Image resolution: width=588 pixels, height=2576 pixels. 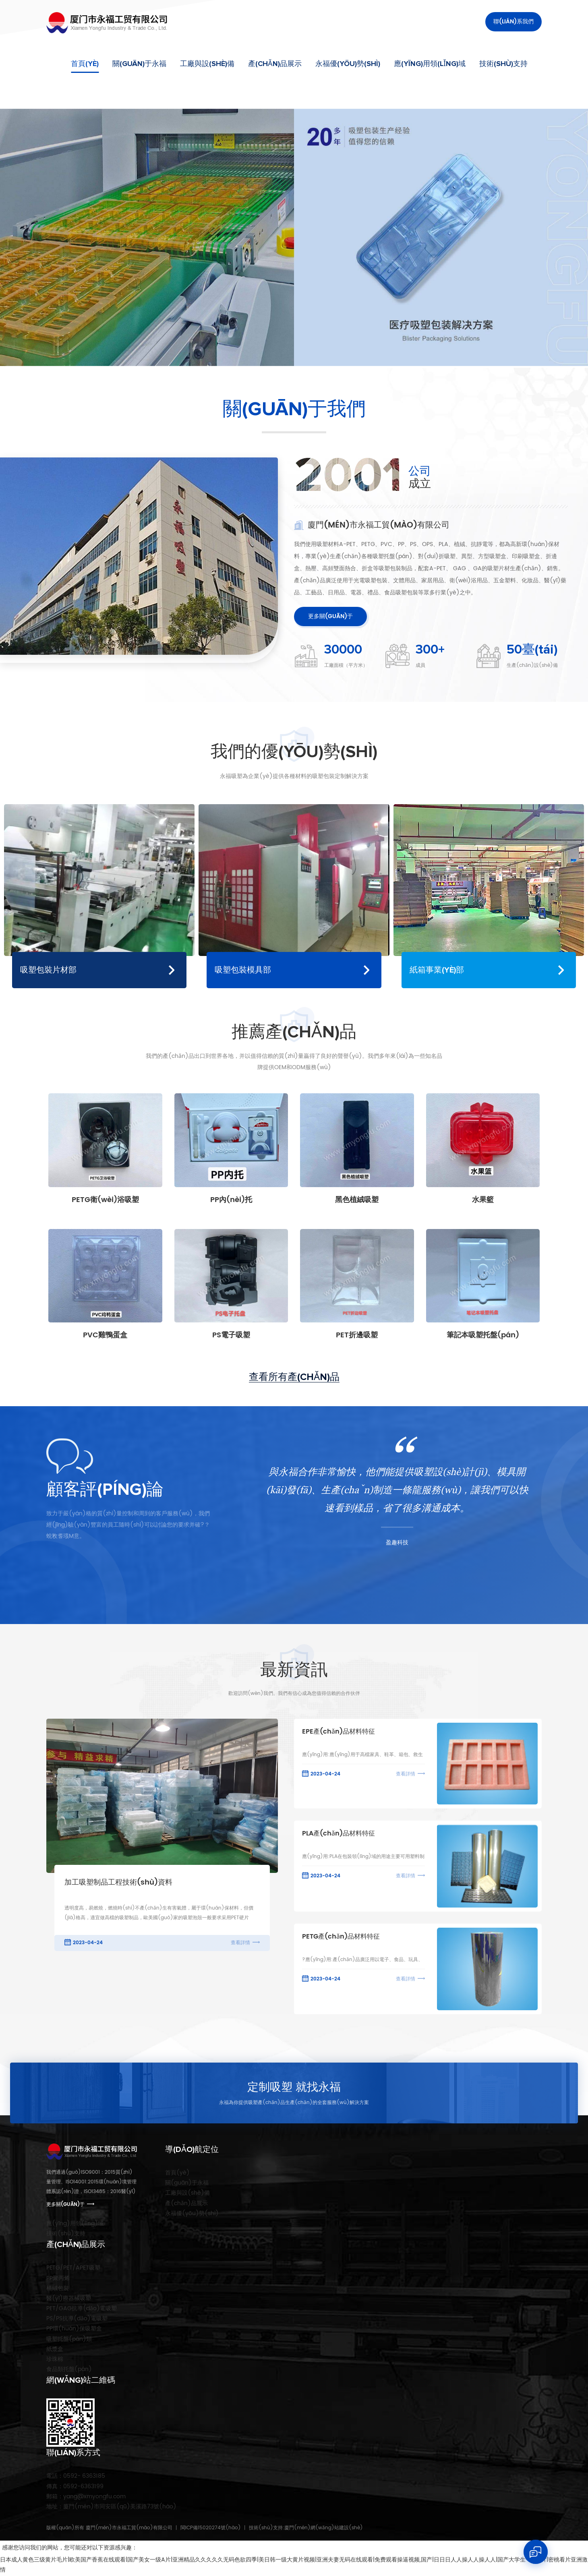 What do you see at coordinates (86, 2496) in the screenshot?
I see `yang@xmyongfu.com` at bounding box center [86, 2496].